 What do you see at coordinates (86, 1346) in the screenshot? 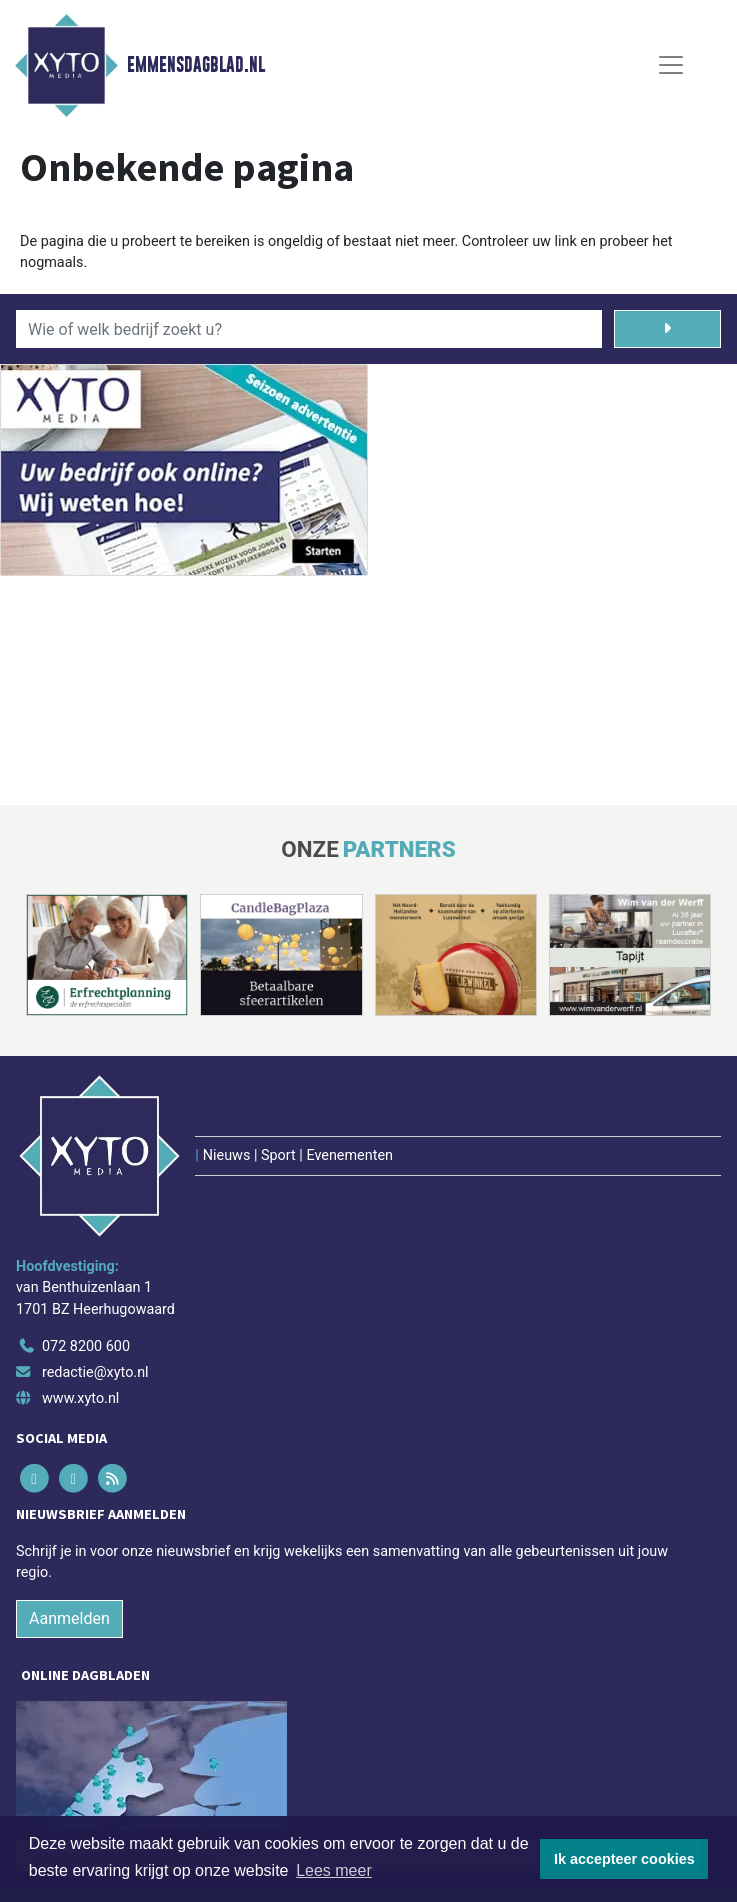
I see `072 8200 600` at bounding box center [86, 1346].